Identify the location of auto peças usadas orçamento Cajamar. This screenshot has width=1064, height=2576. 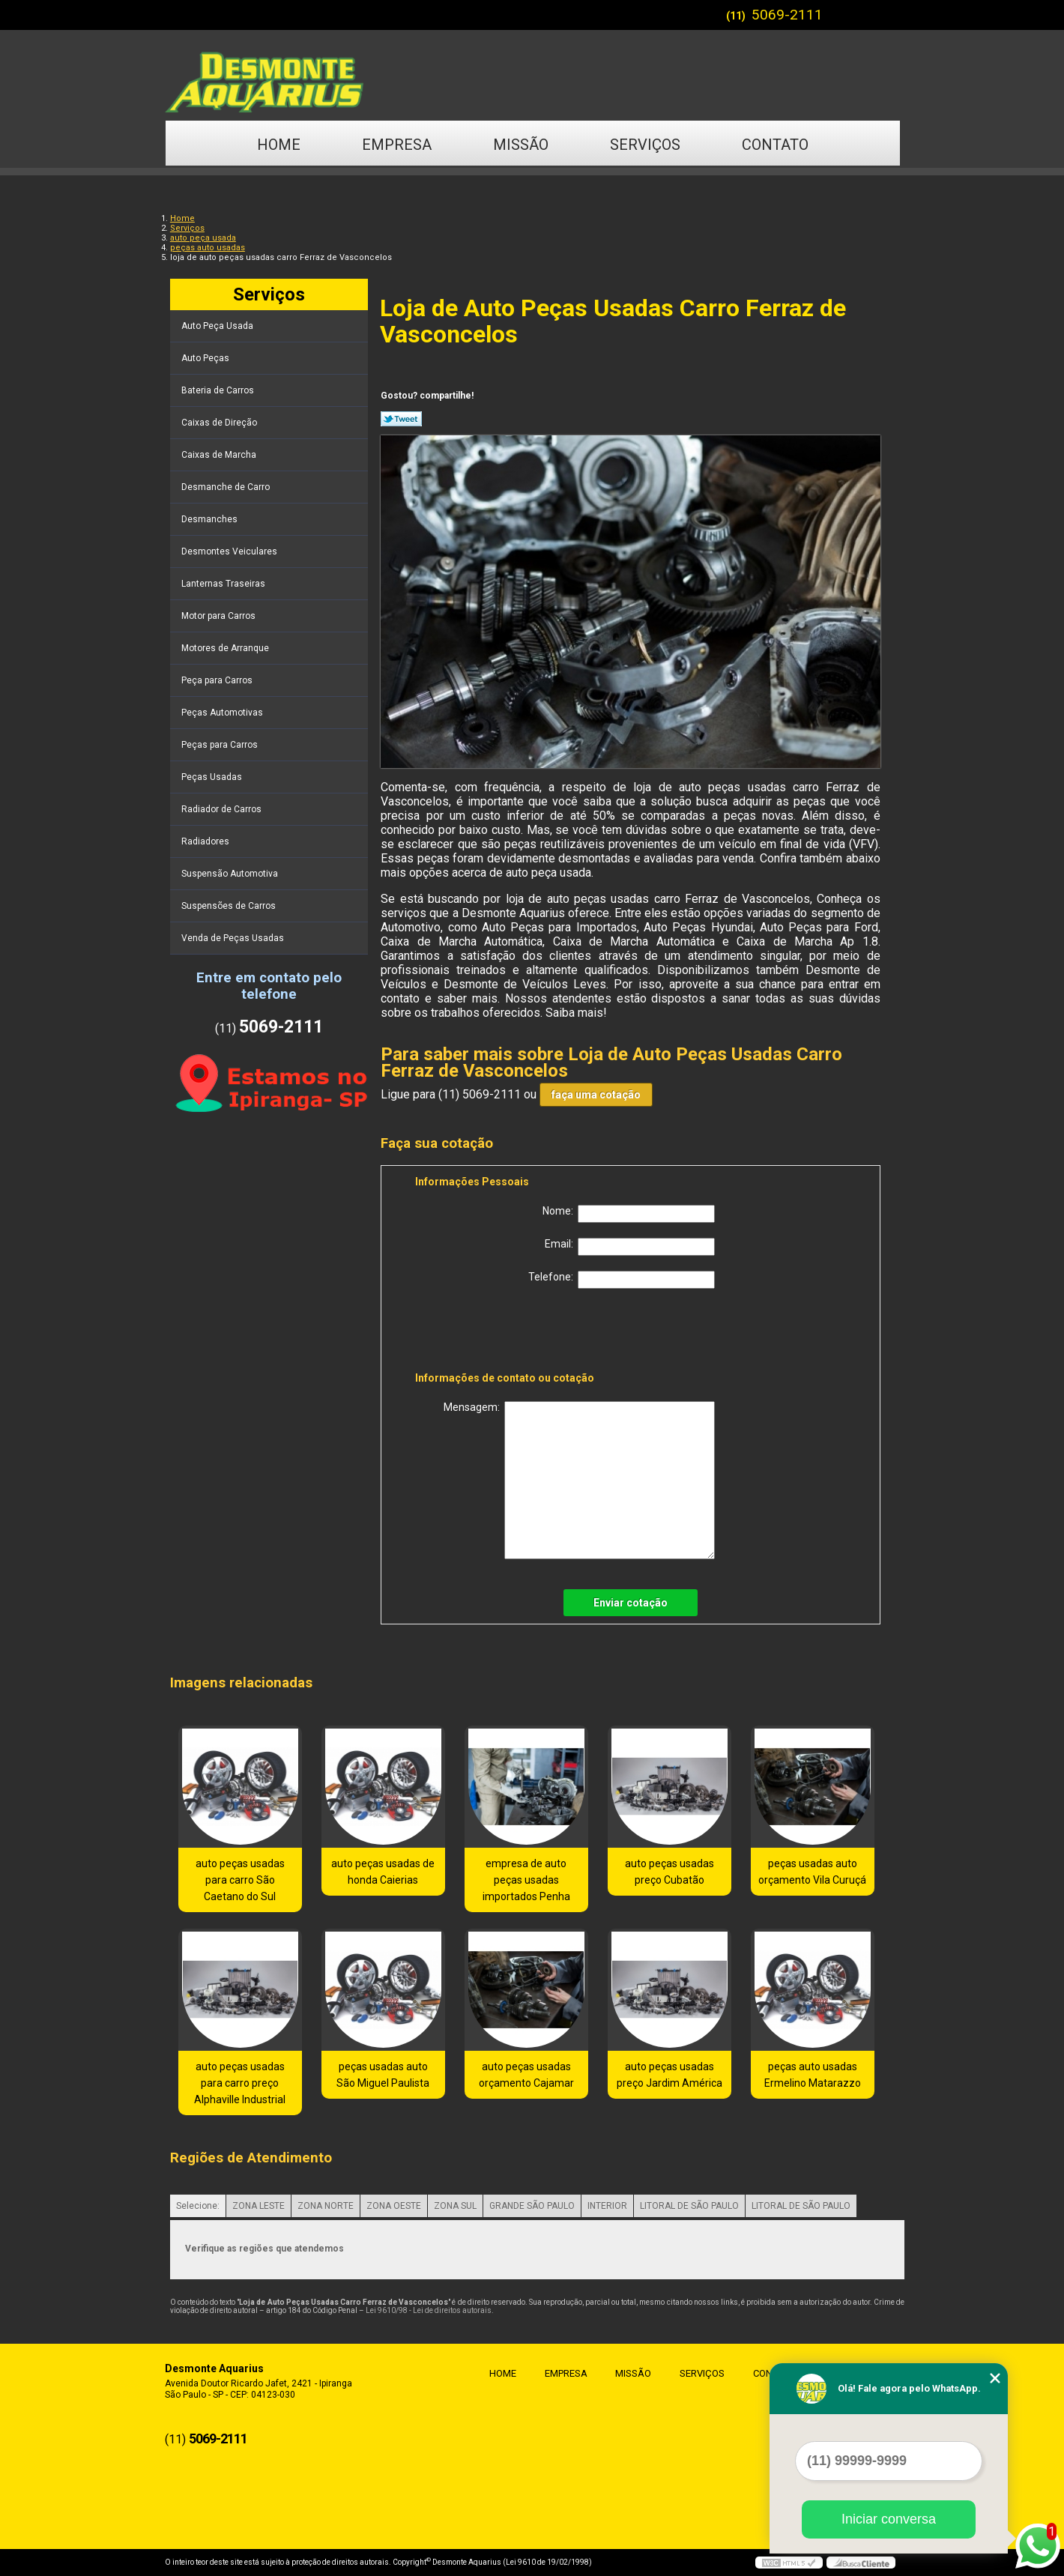
(526, 2075).